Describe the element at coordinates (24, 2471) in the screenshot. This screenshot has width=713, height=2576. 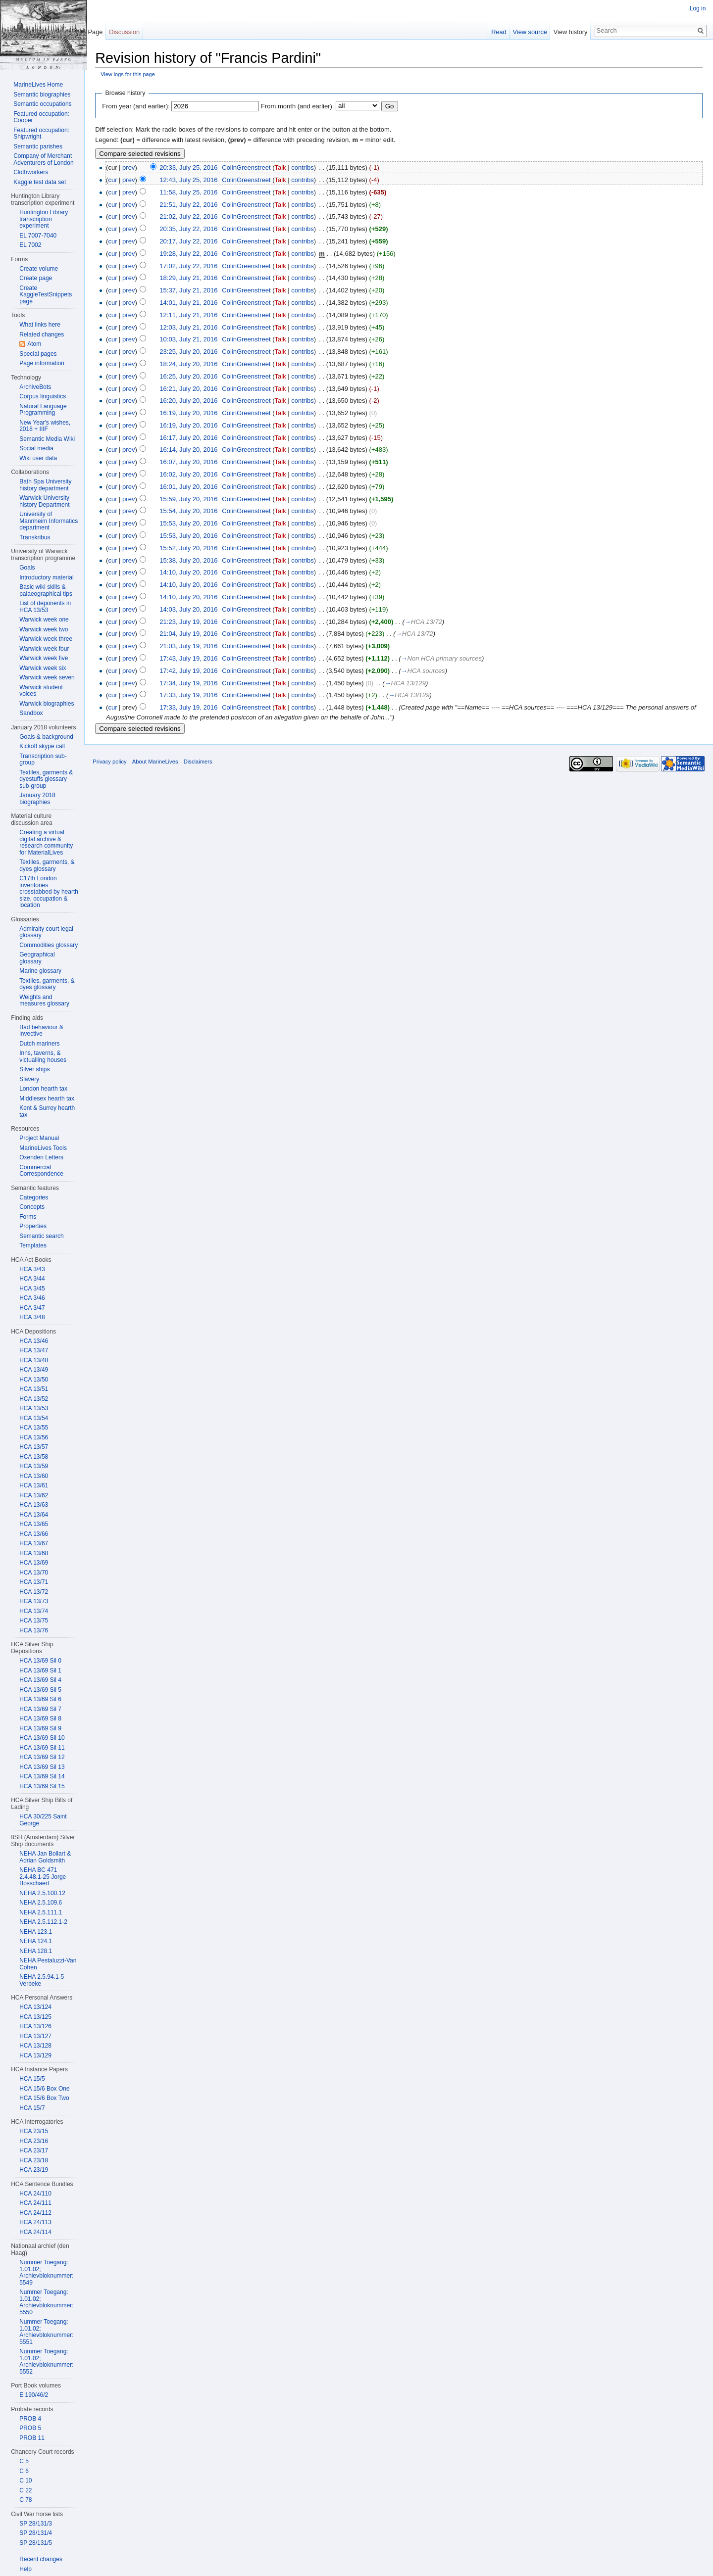
I see `C 6` at that location.